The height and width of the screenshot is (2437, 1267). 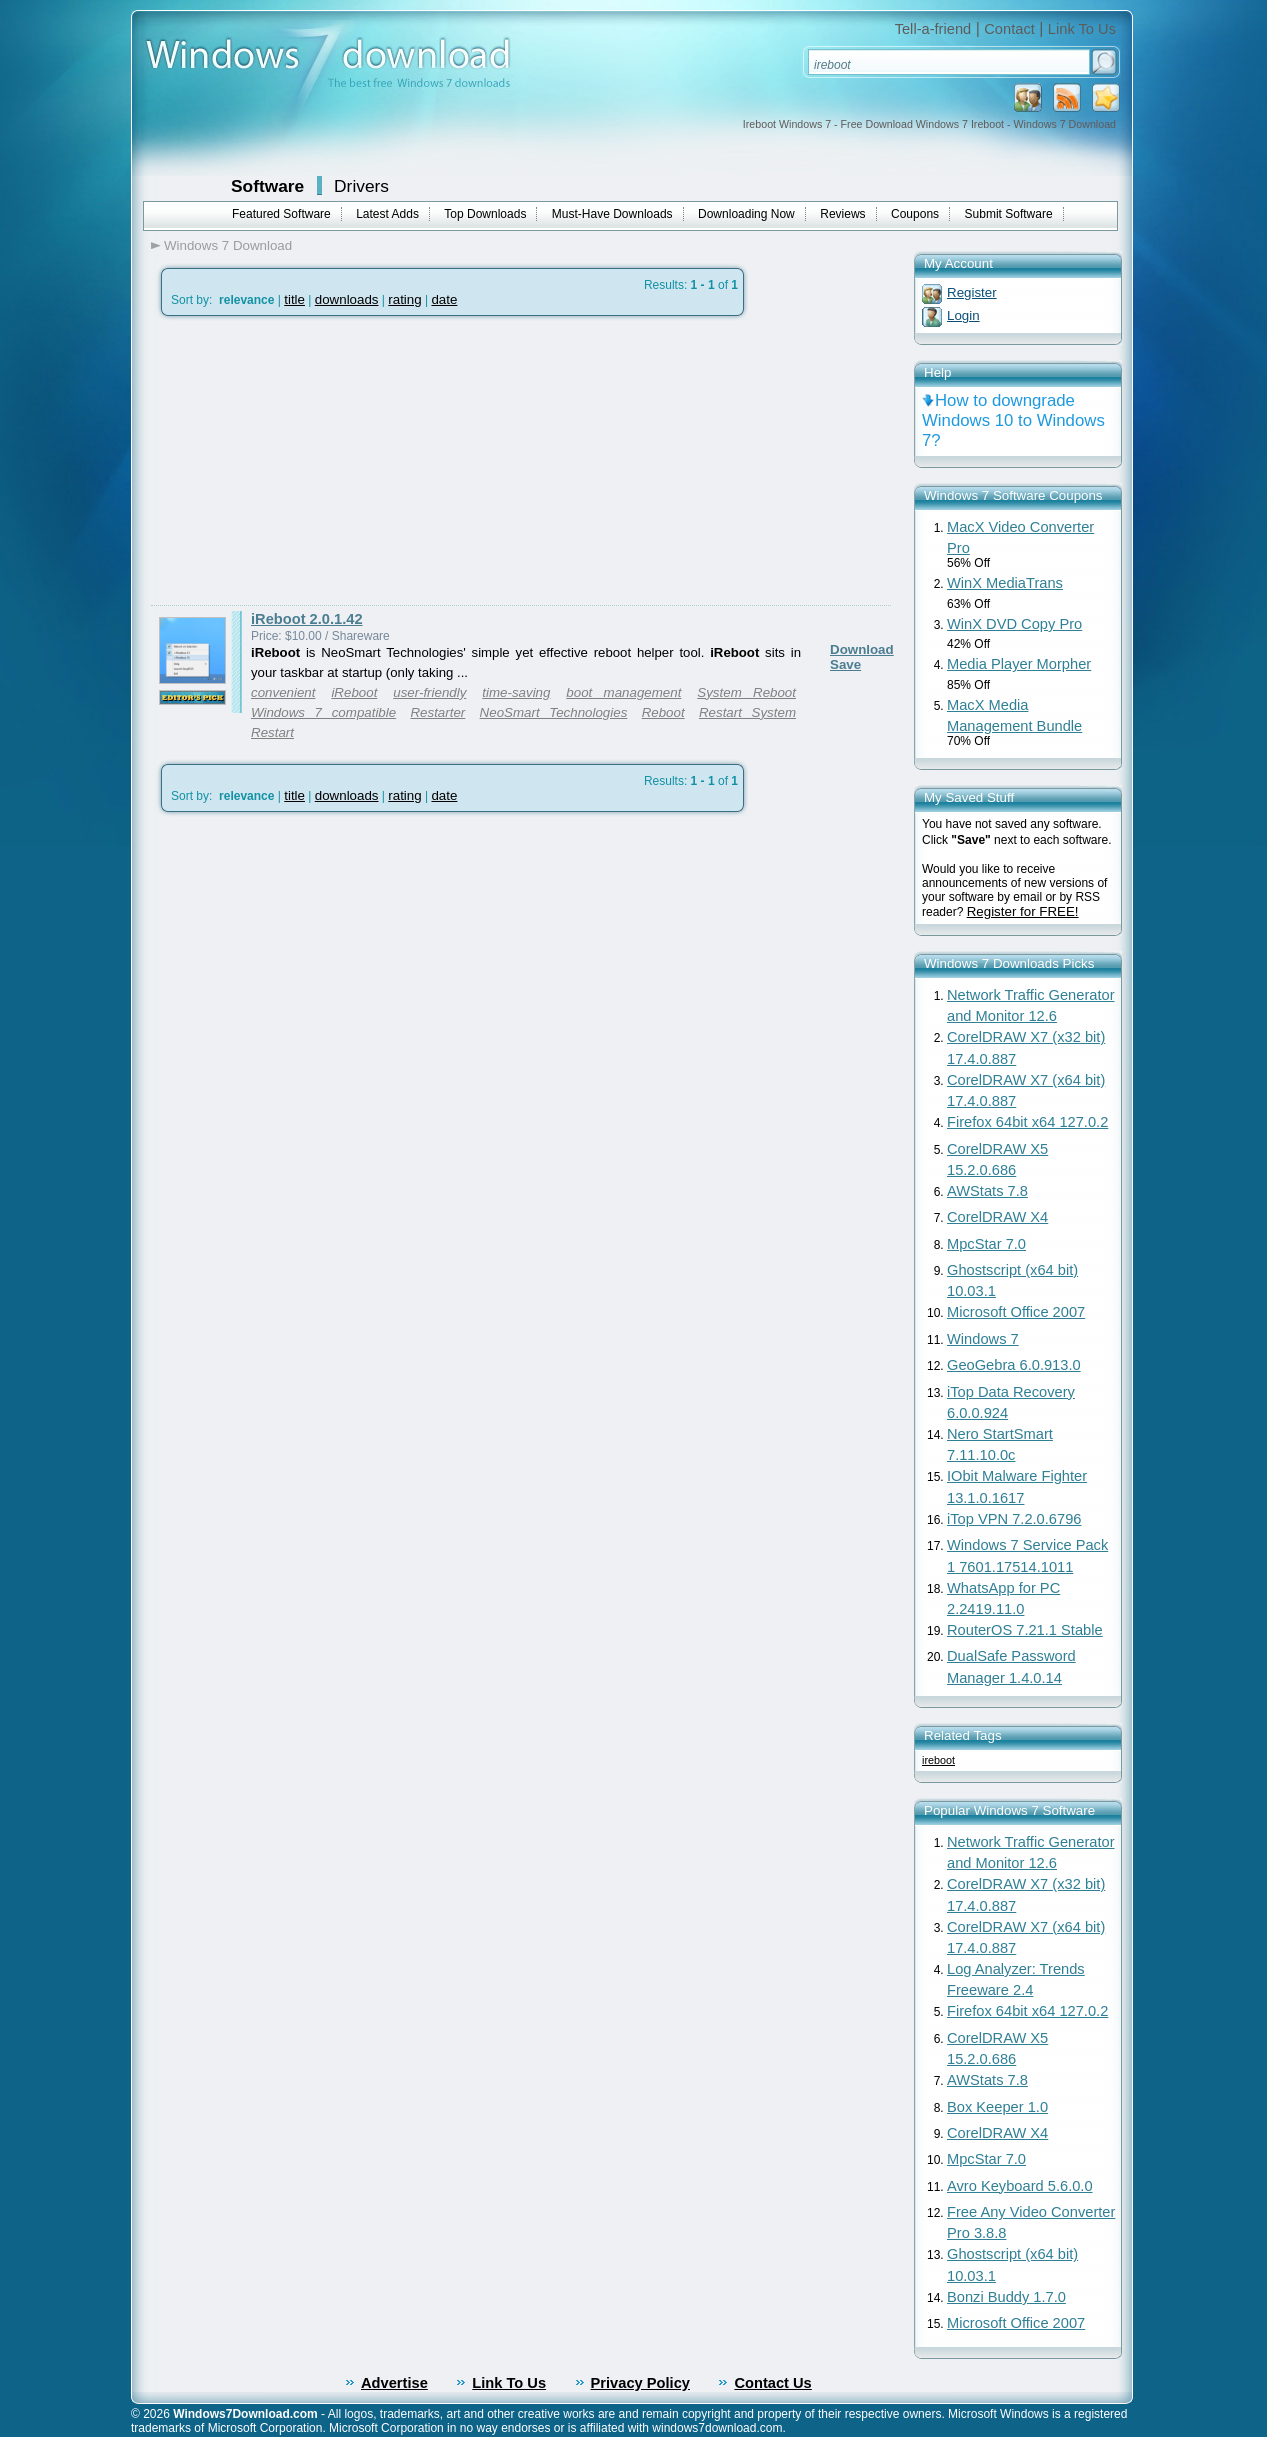 I want to click on Advertise, so click(x=394, y=2383).